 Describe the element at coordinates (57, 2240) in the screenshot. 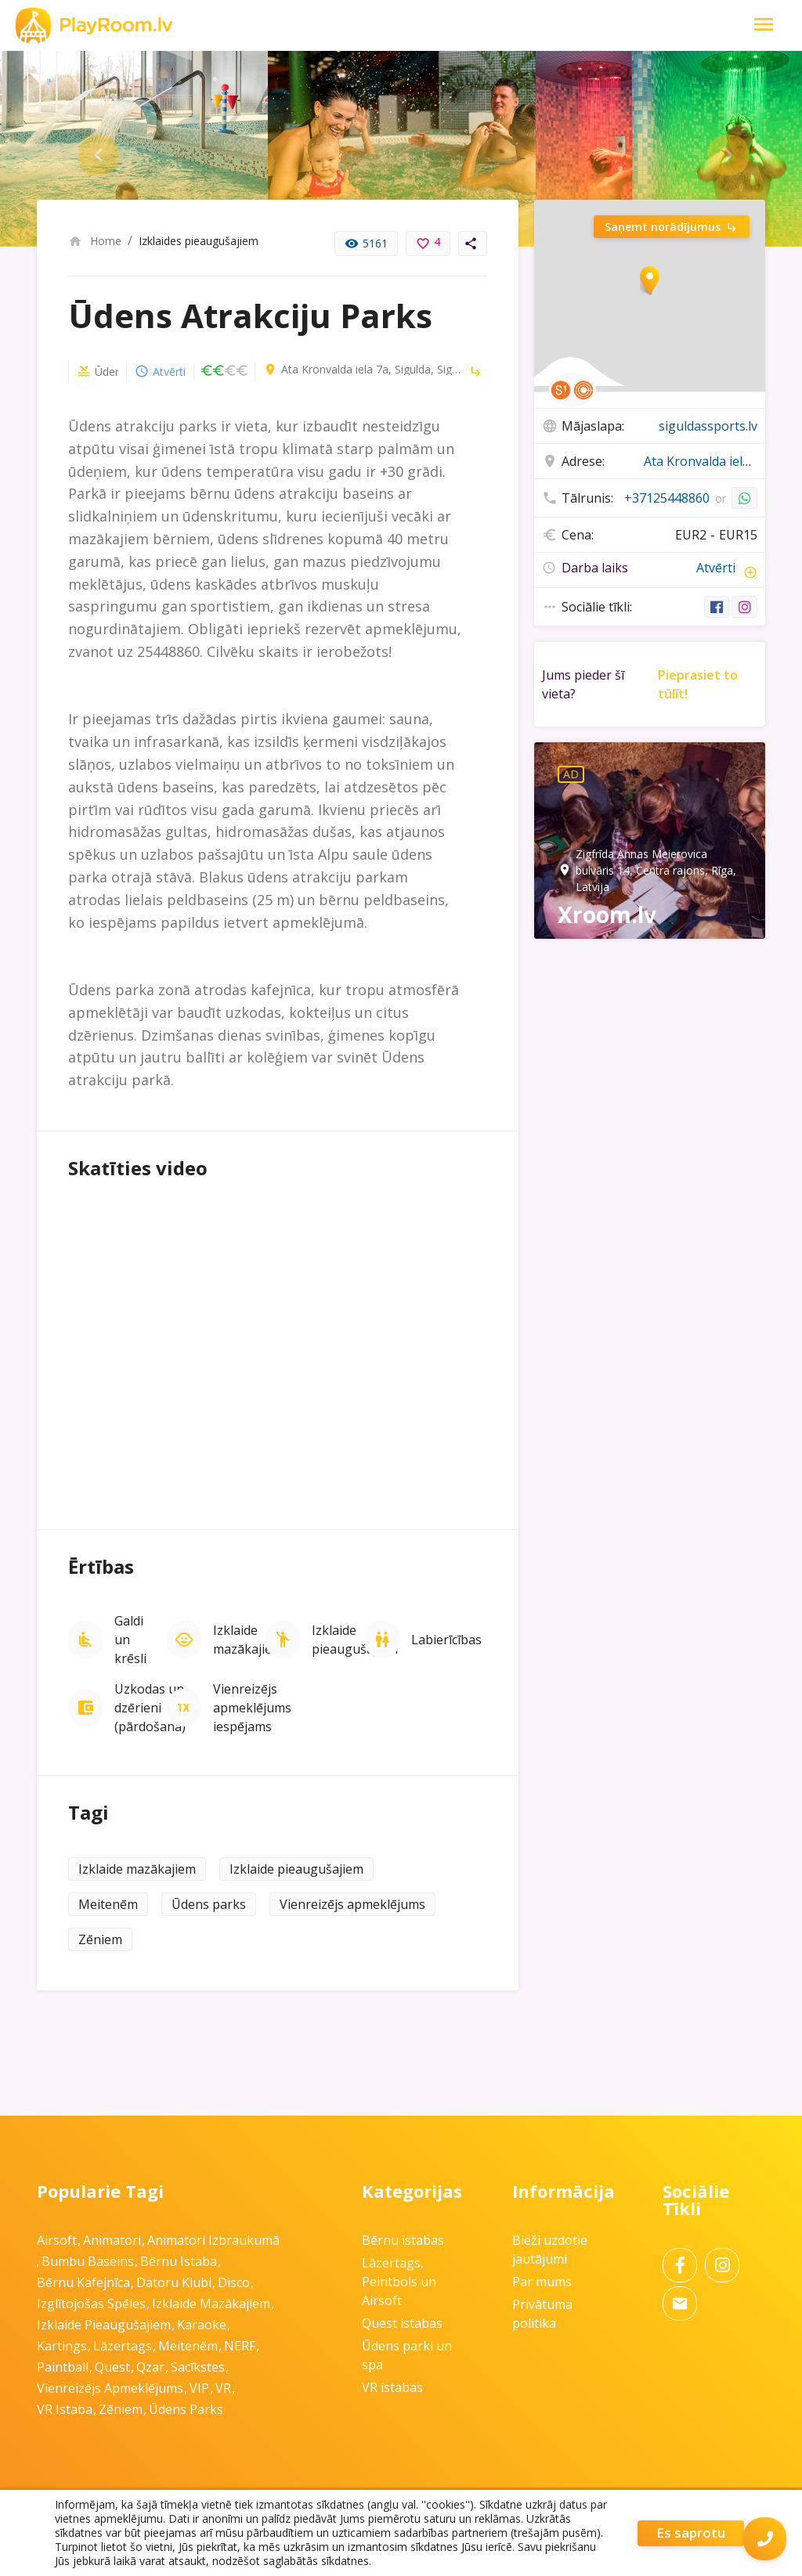

I see `Airsoft` at that location.